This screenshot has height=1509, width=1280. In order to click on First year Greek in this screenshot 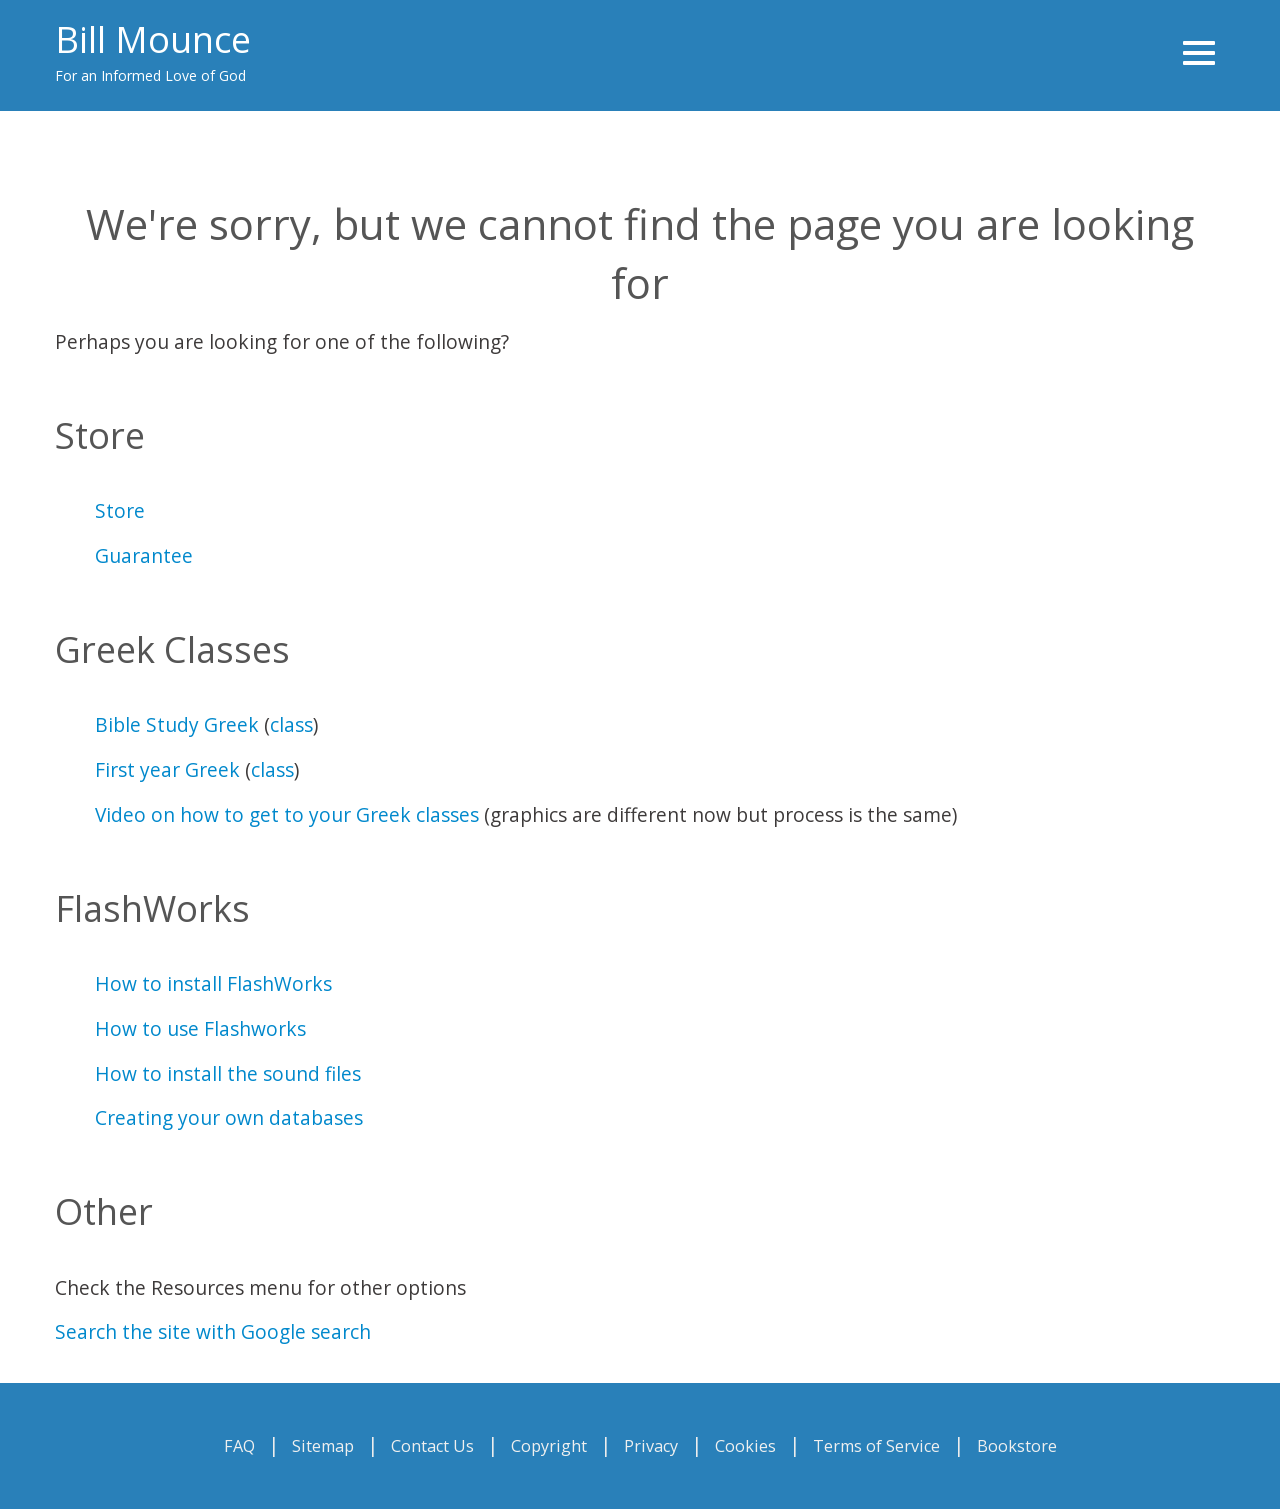, I will do `click(167, 769)`.